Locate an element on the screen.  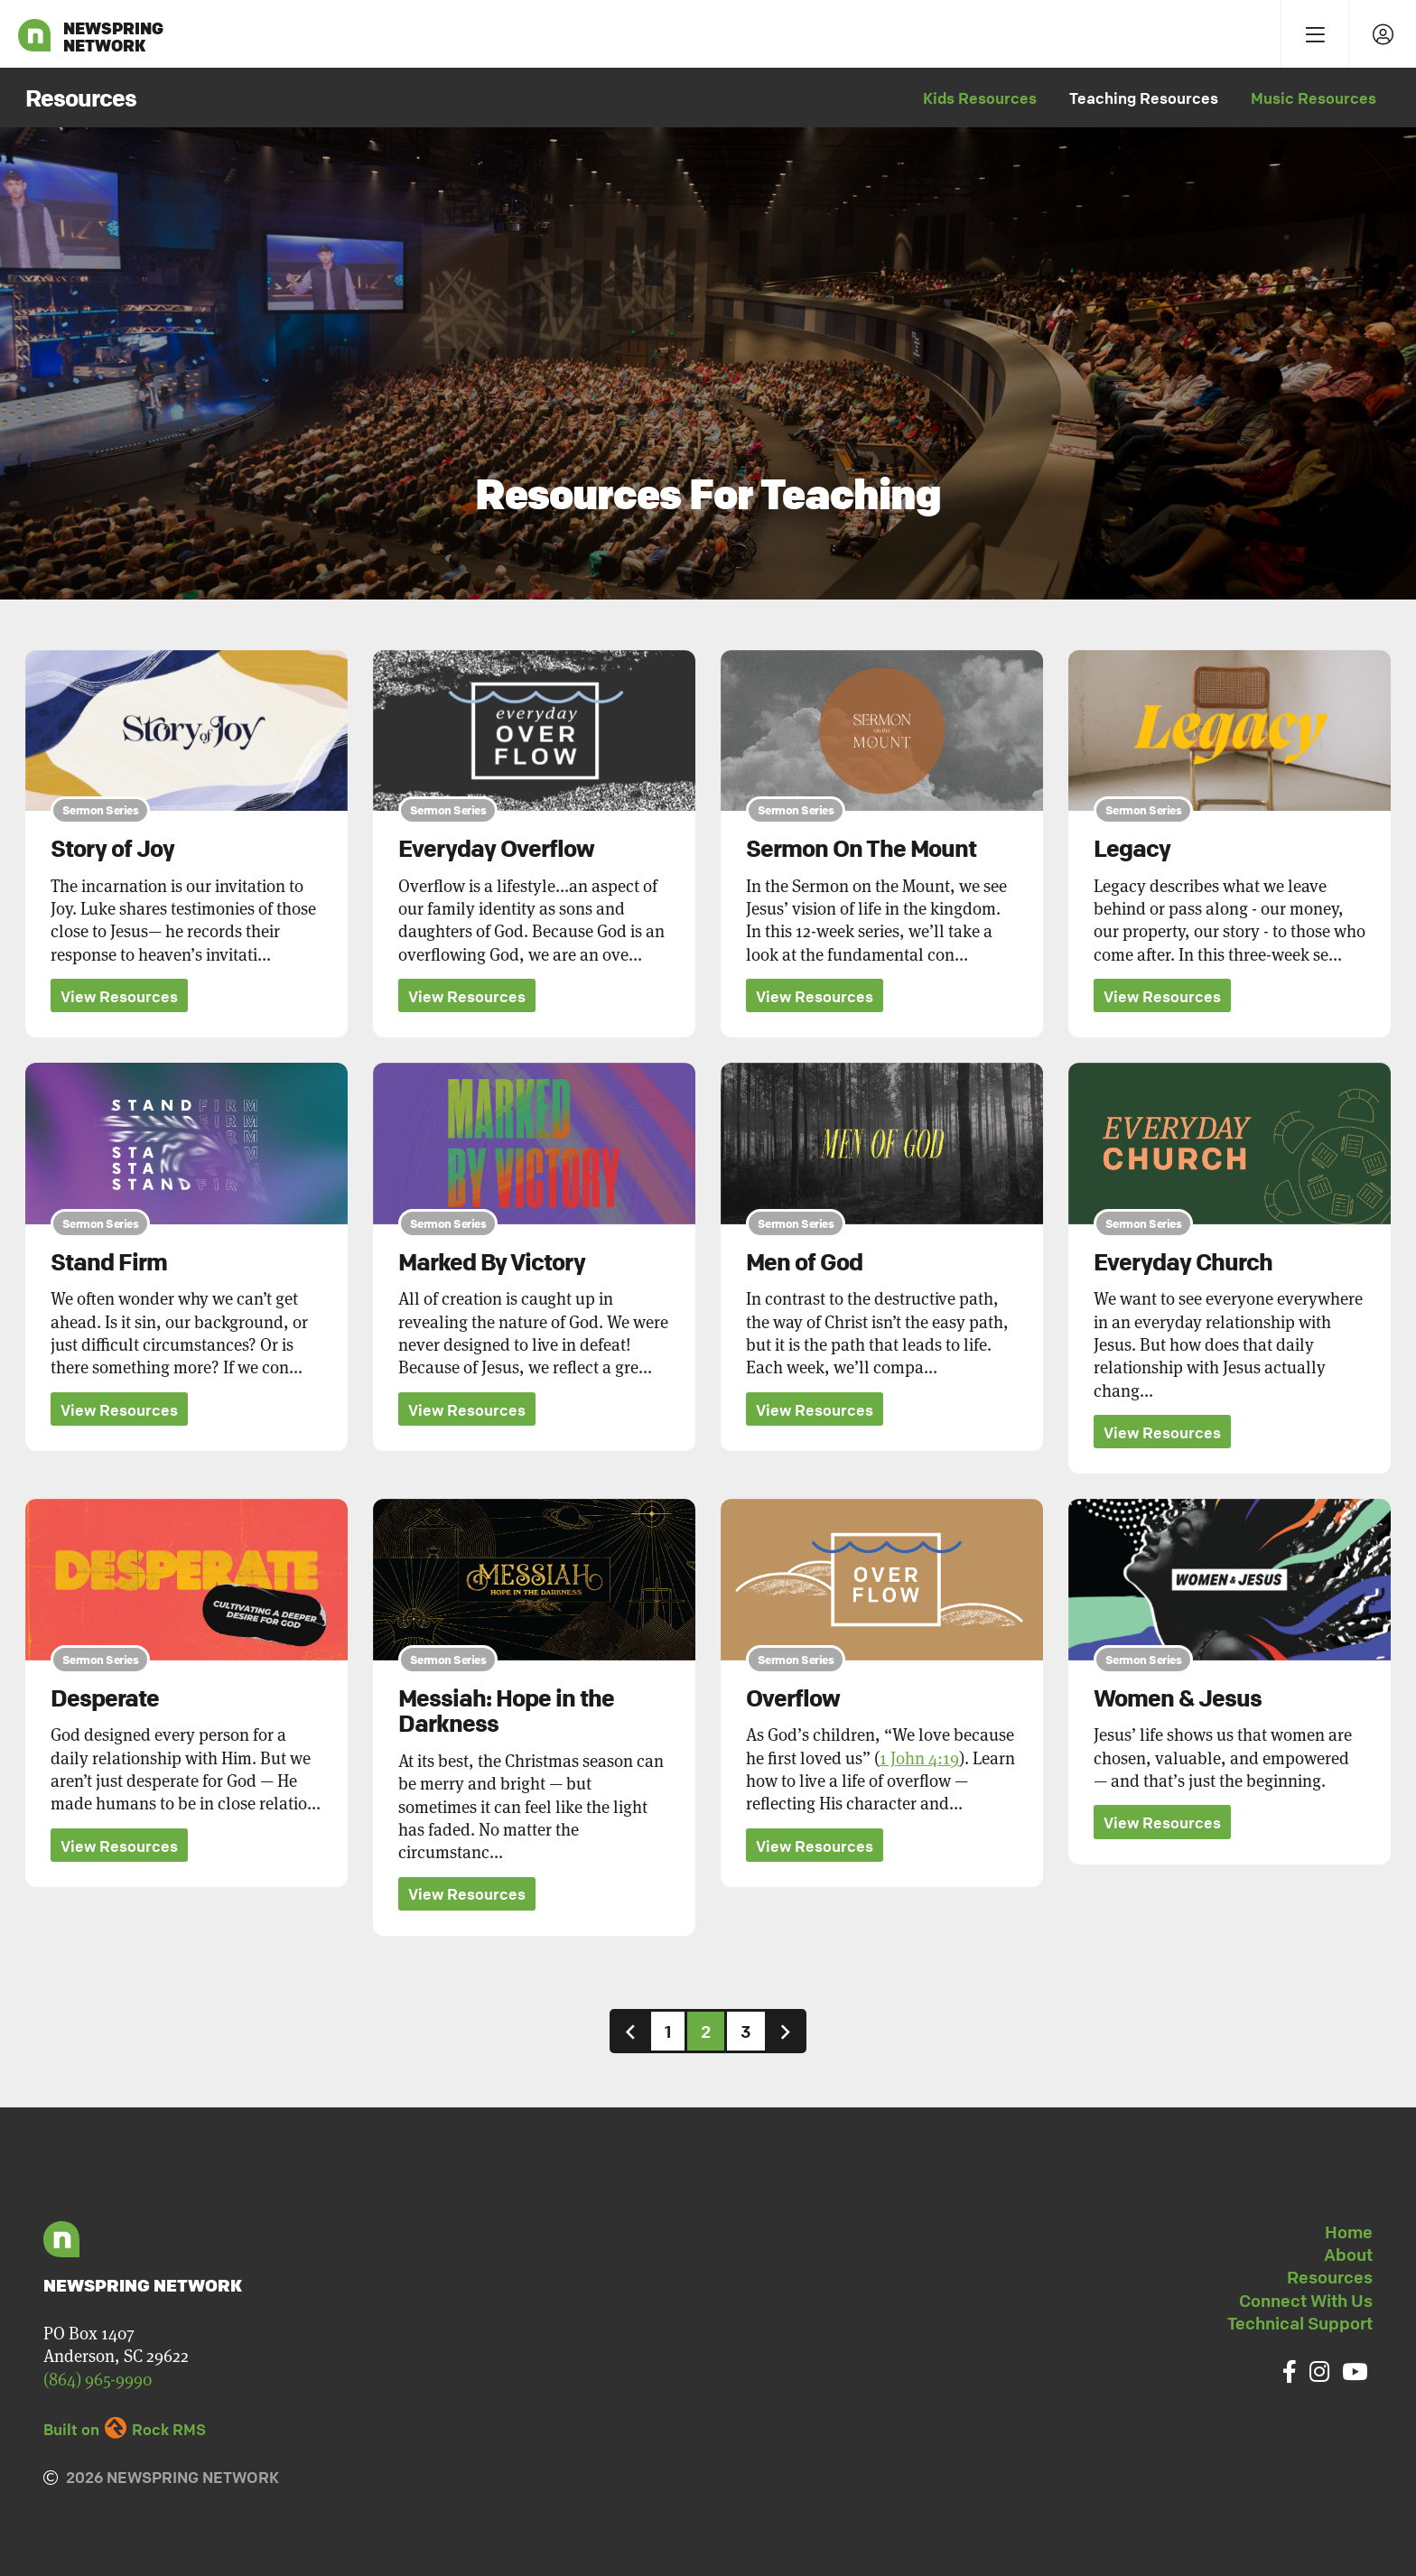
View Resources [button] is located at coordinates (119, 996).